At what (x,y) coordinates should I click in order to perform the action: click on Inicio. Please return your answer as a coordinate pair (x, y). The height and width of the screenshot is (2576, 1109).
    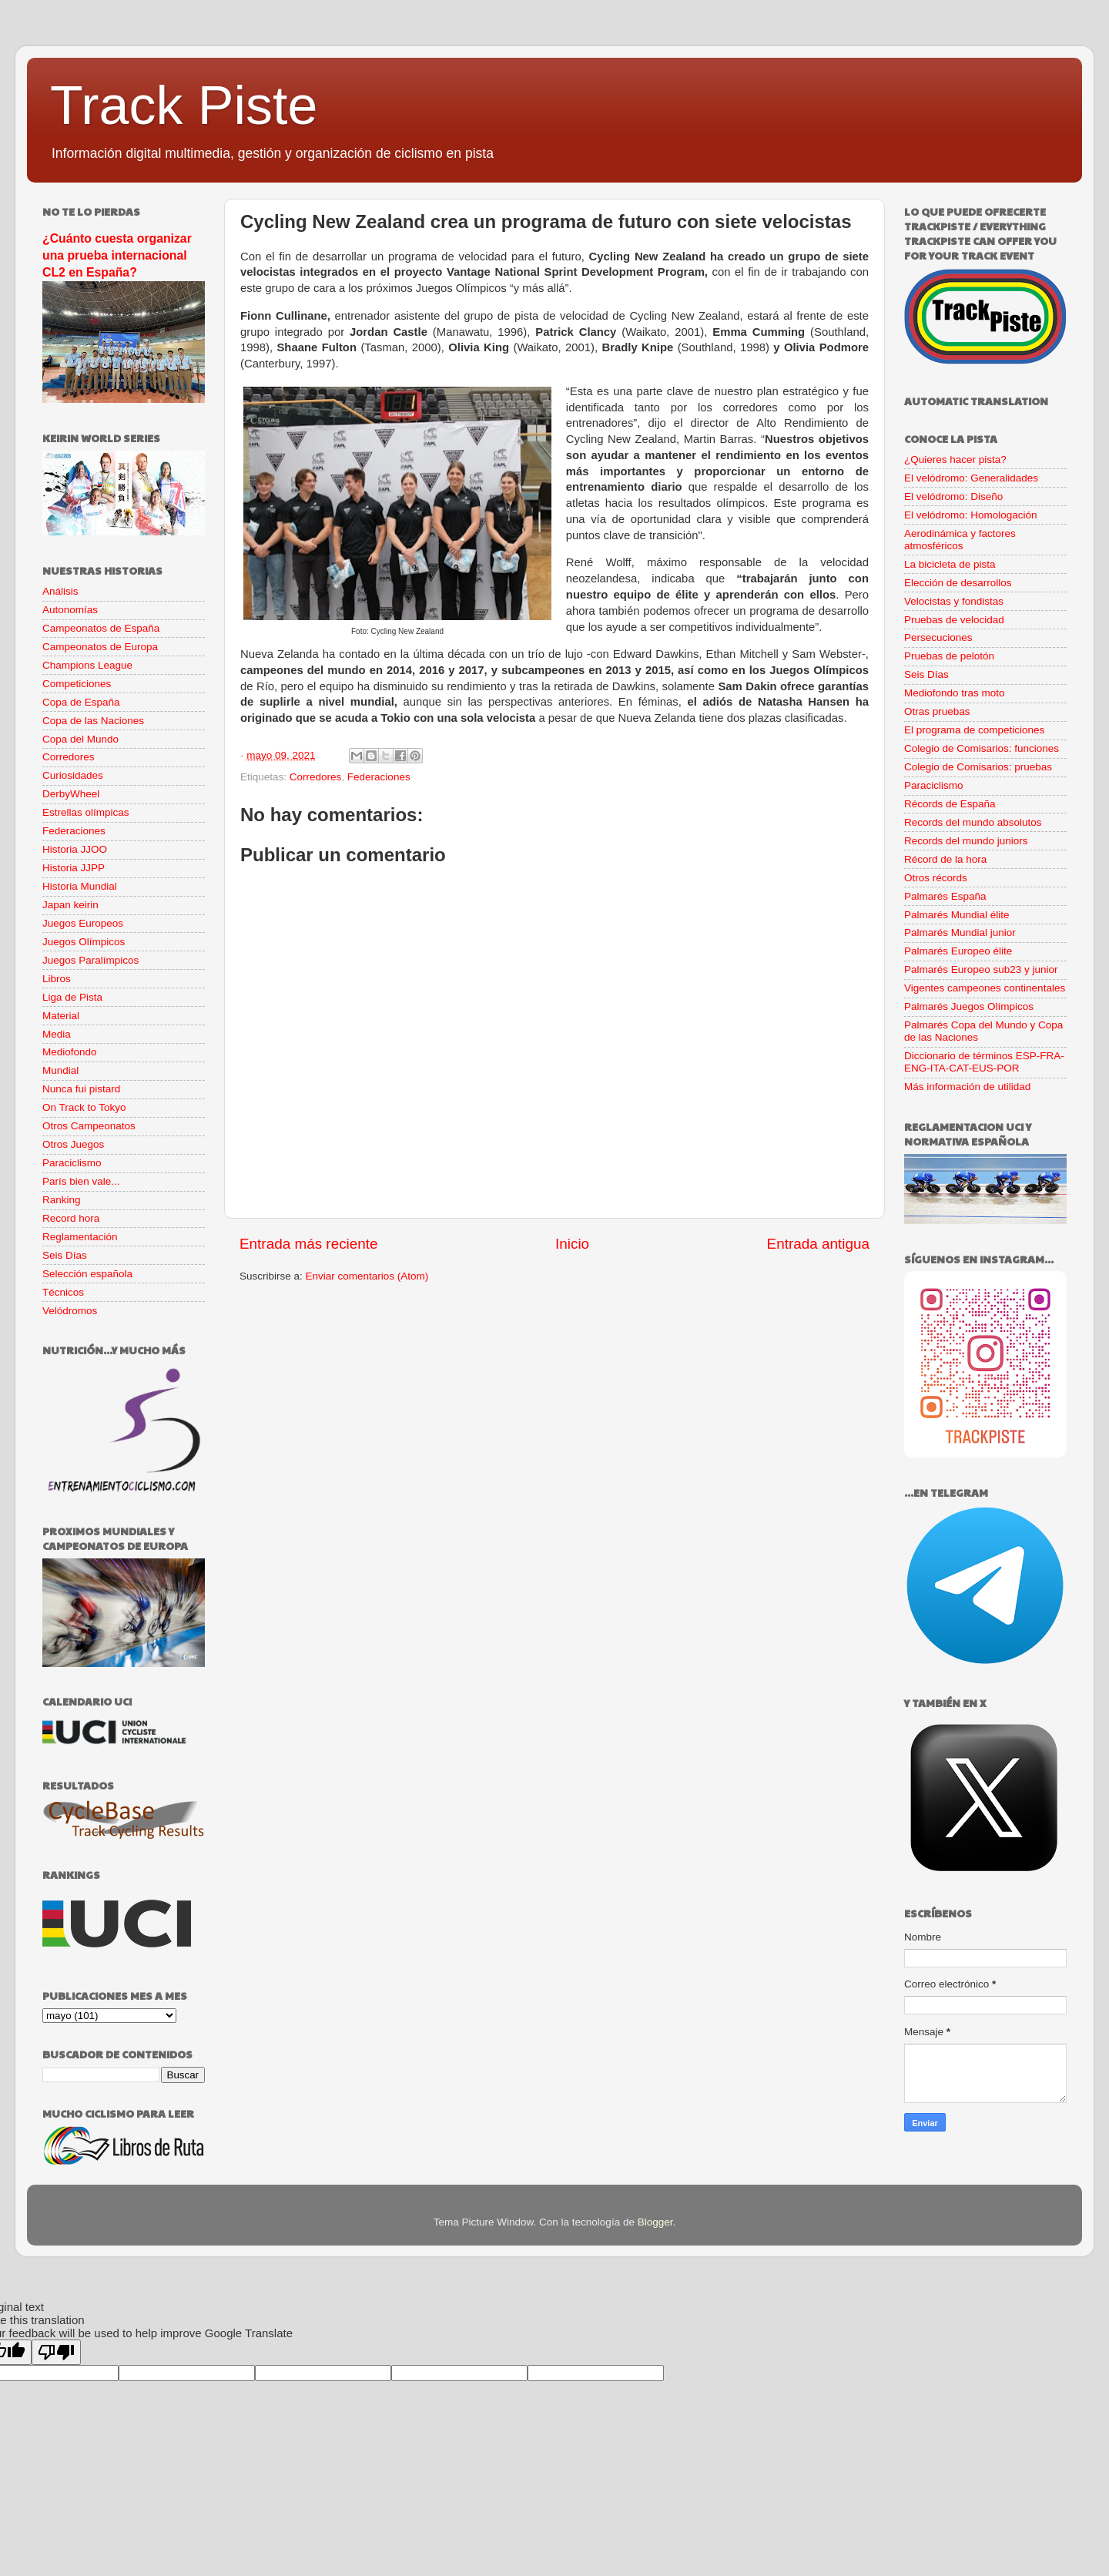
    Looking at the image, I should click on (572, 1244).